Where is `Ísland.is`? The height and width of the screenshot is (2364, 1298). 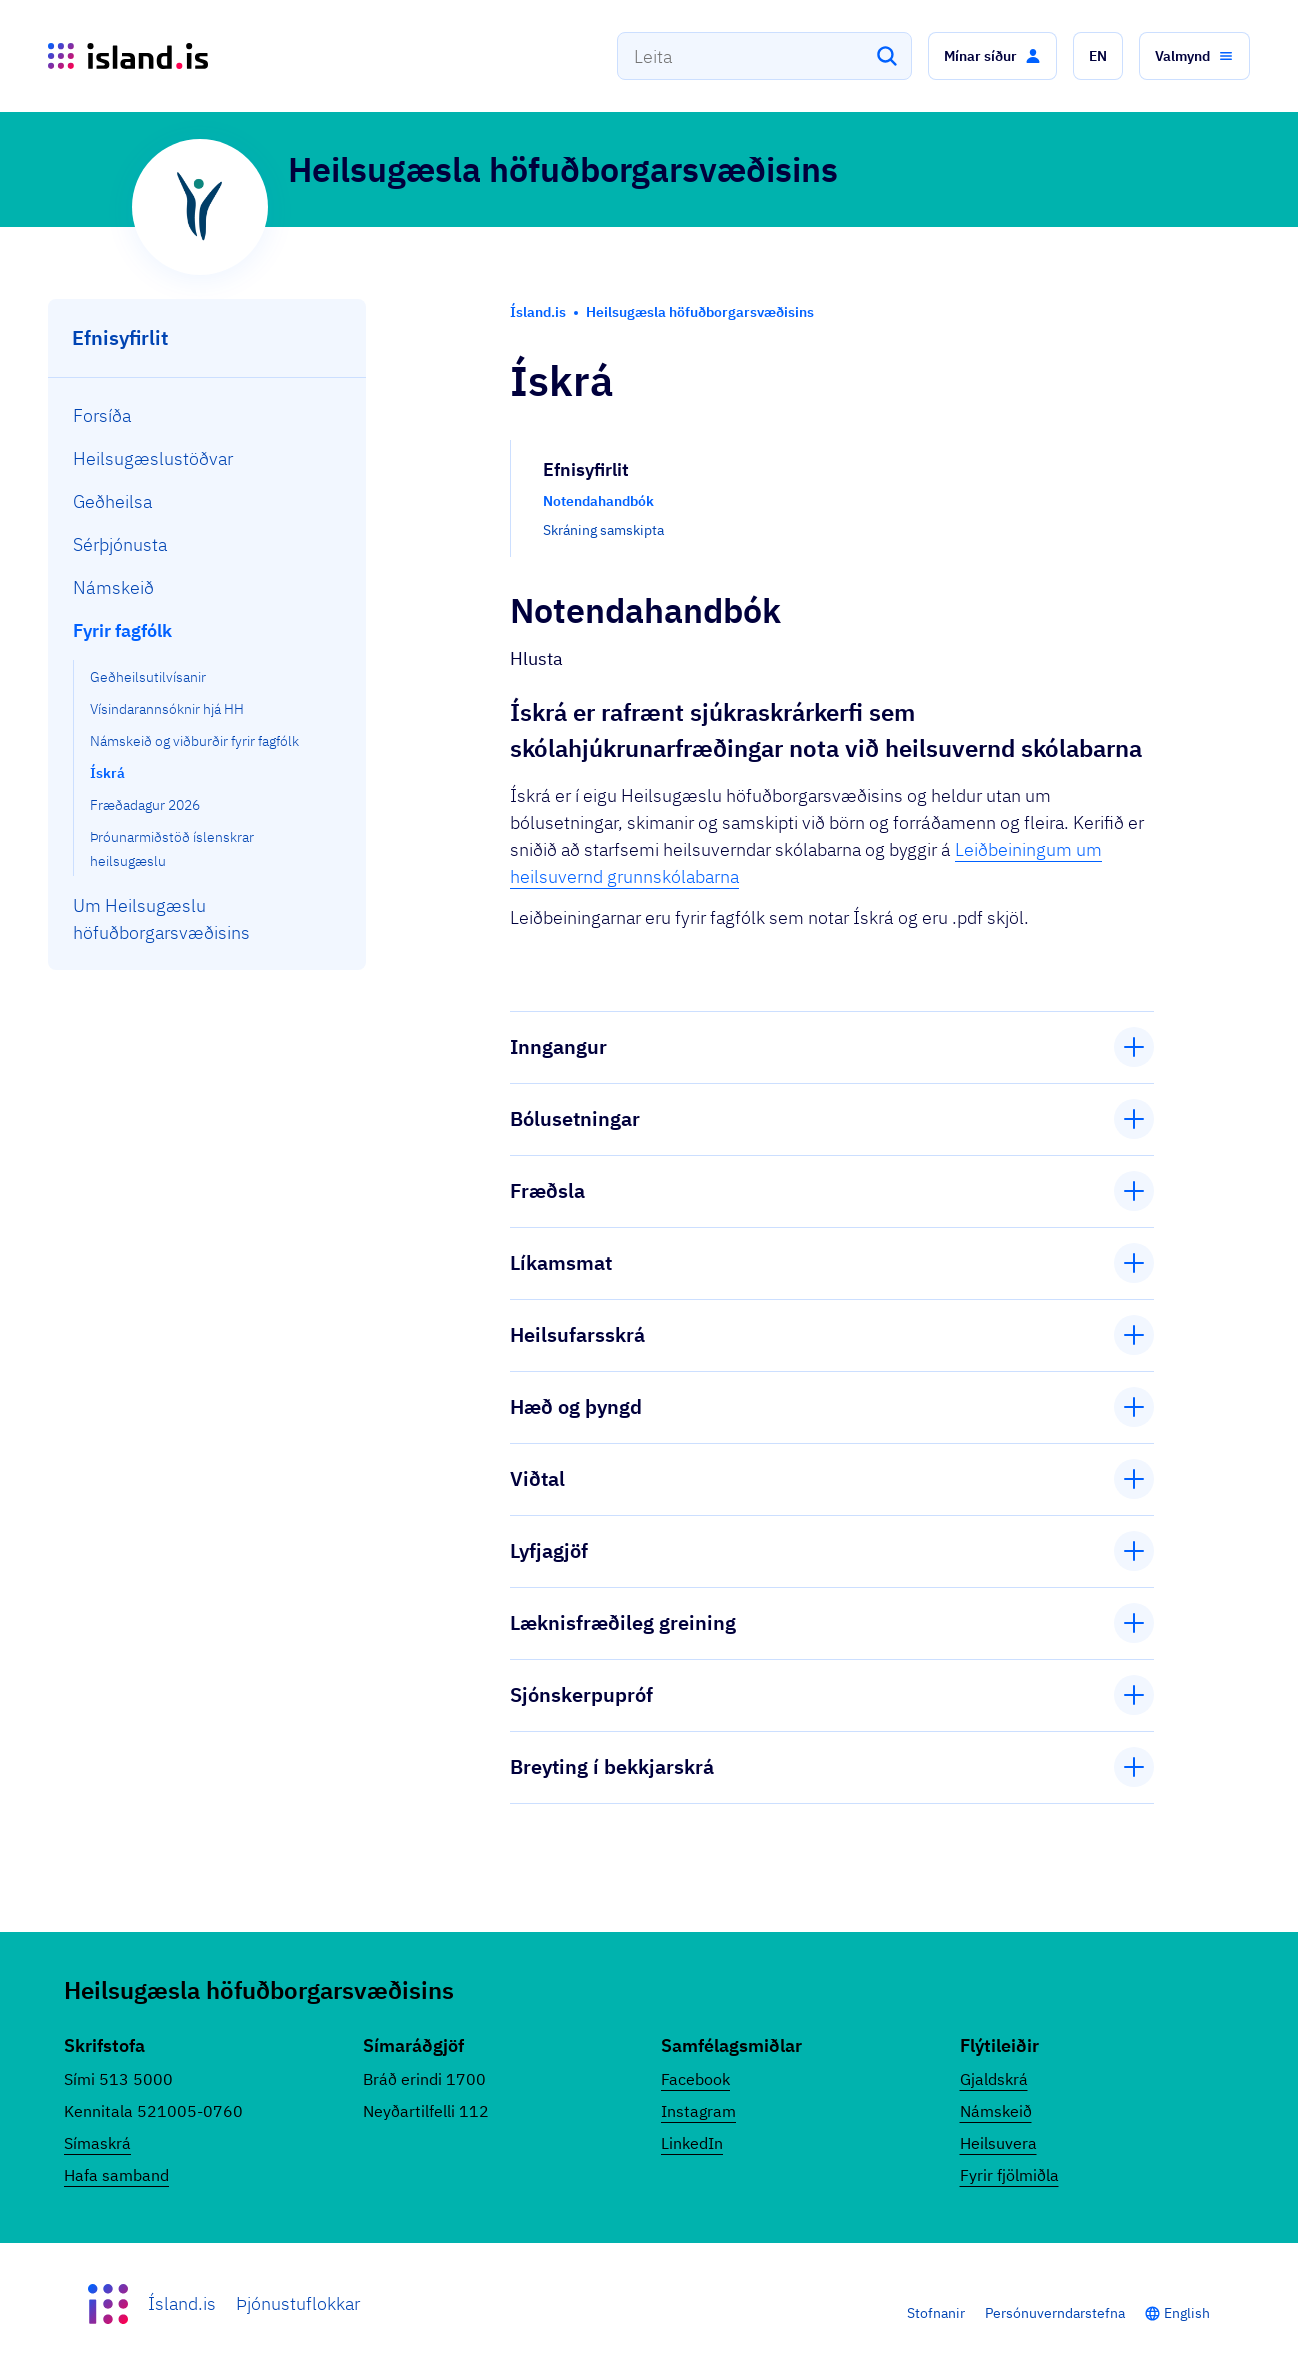
Ísland.is is located at coordinates (182, 2303).